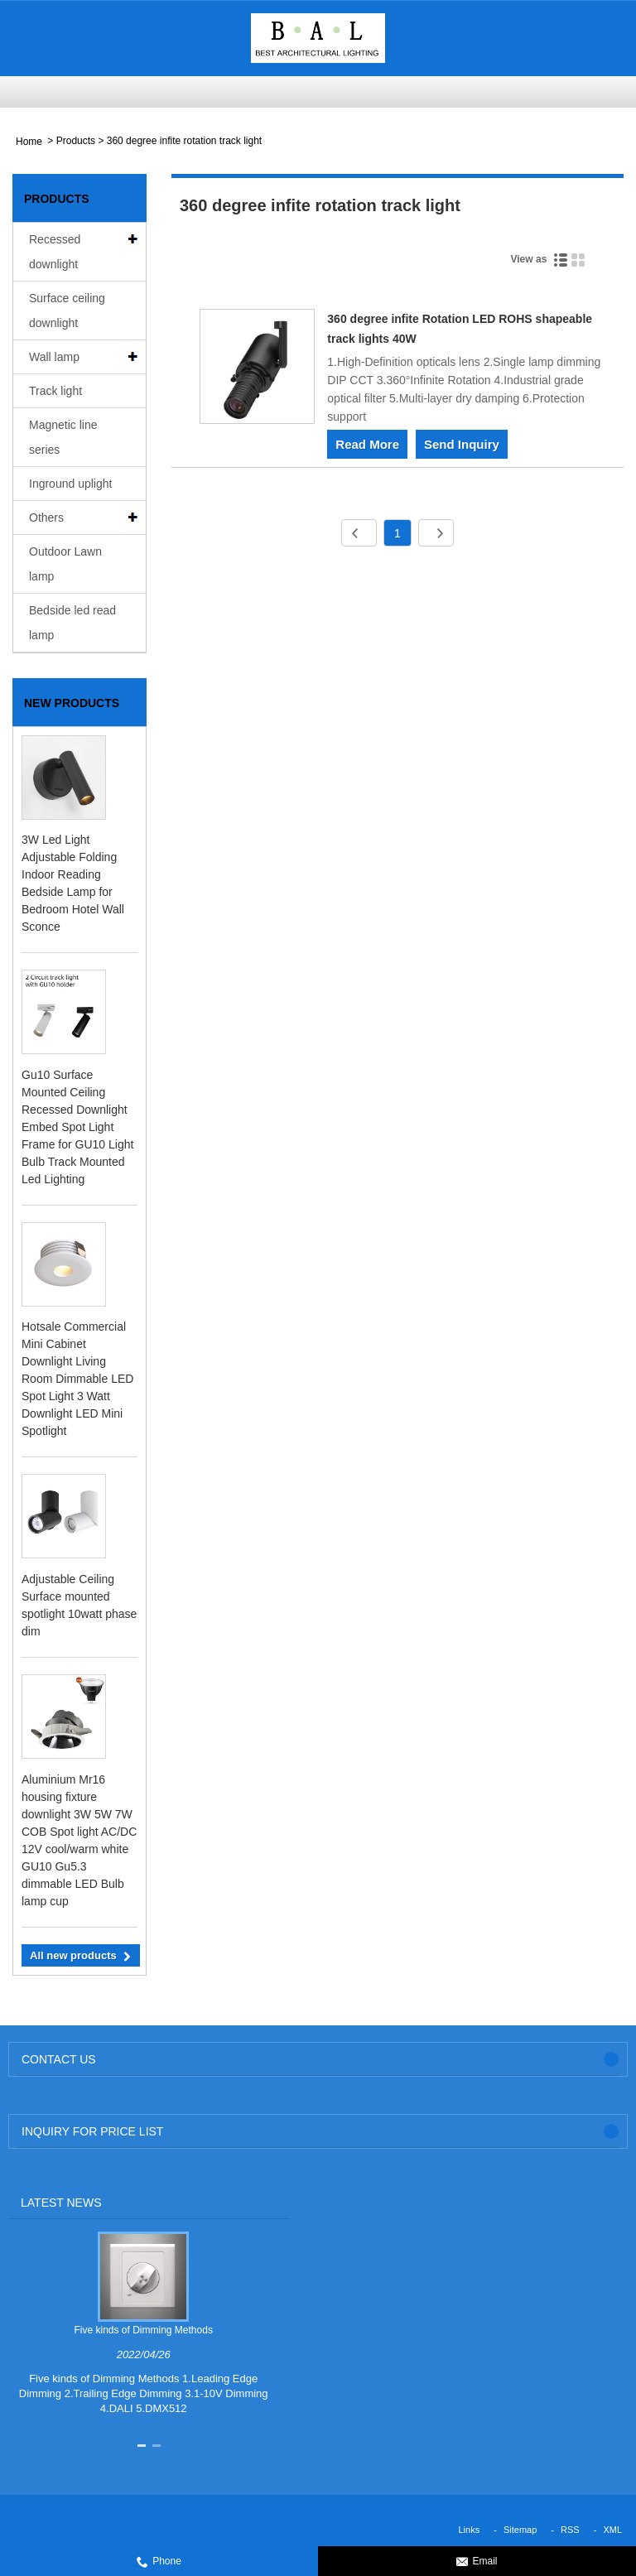 This screenshot has height=2576, width=636. Describe the element at coordinates (46, 517) in the screenshot. I see `Others` at that location.